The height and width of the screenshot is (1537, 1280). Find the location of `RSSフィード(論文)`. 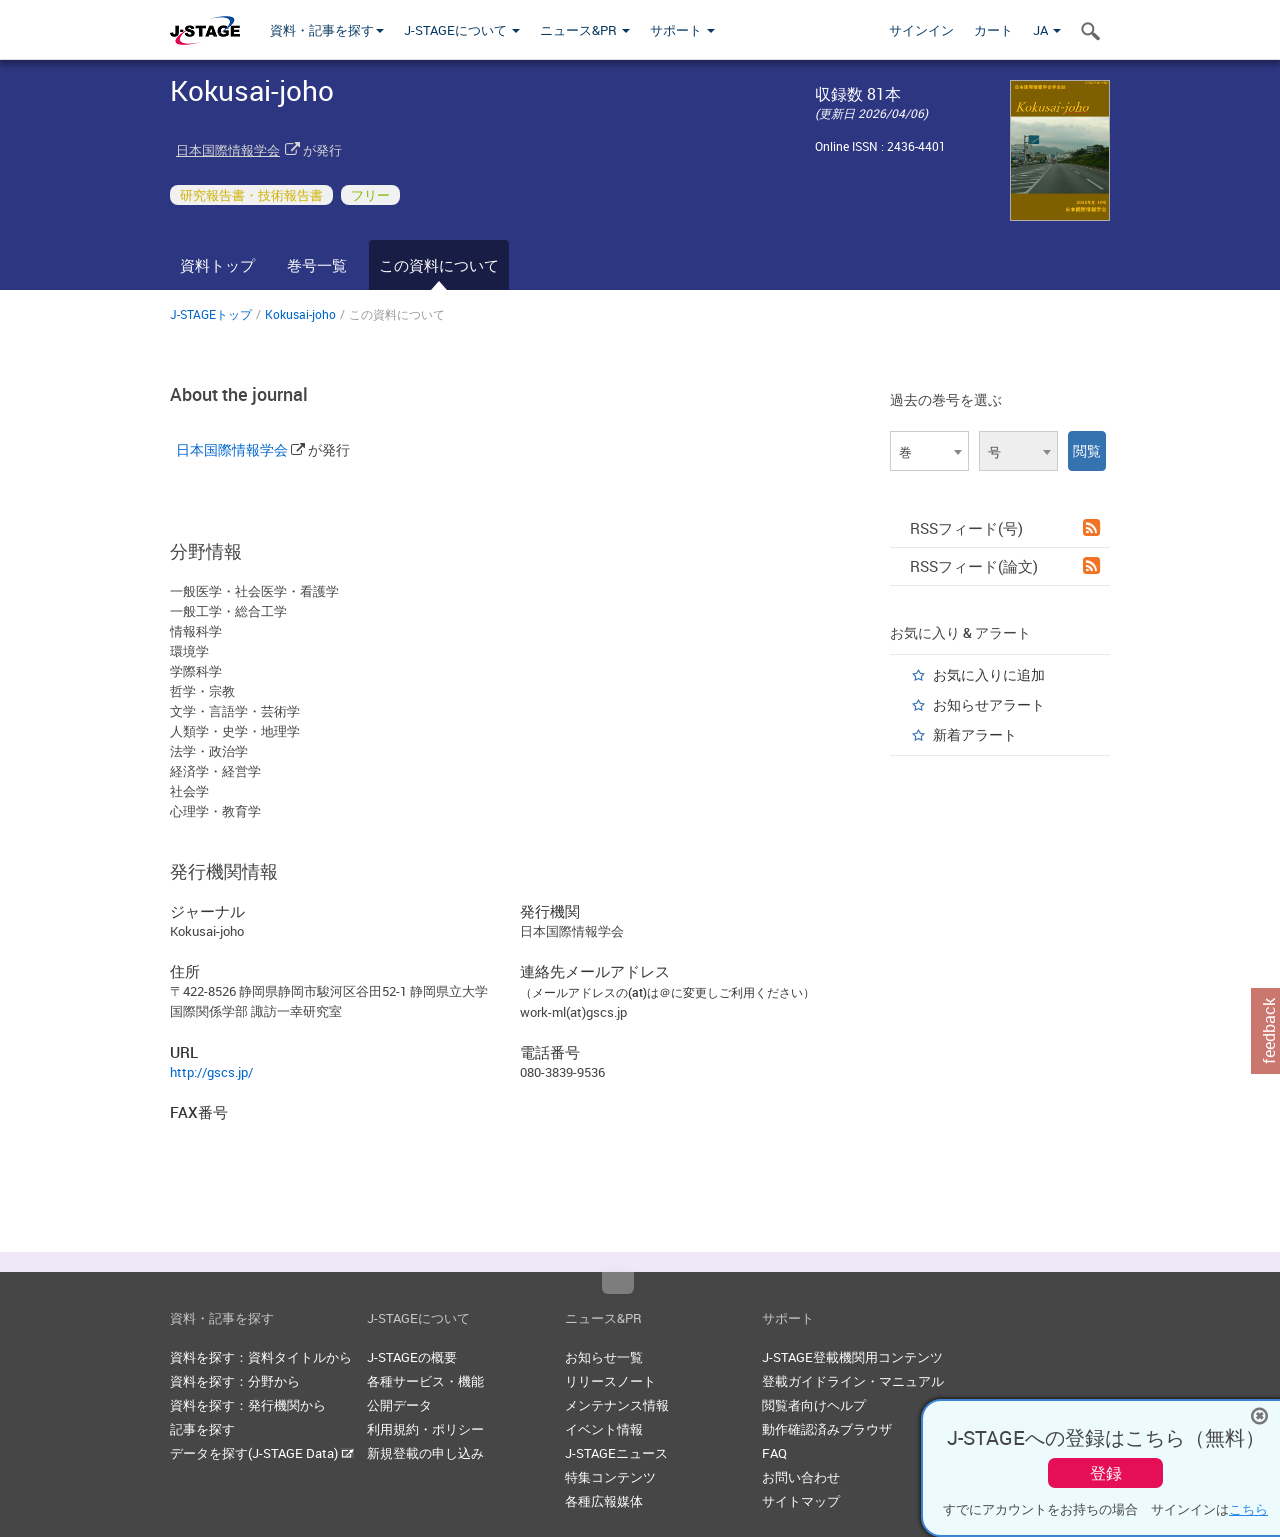

RSSフィード(論文) is located at coordinates (1005, 566).